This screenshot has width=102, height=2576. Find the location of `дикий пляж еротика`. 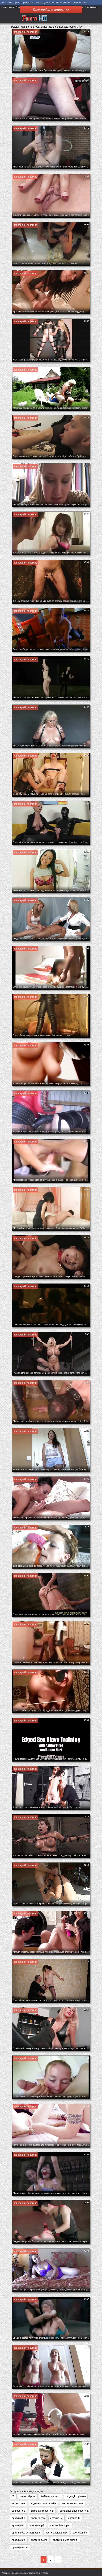

дикий пляж еротика is located at coordinates (42, 2510).